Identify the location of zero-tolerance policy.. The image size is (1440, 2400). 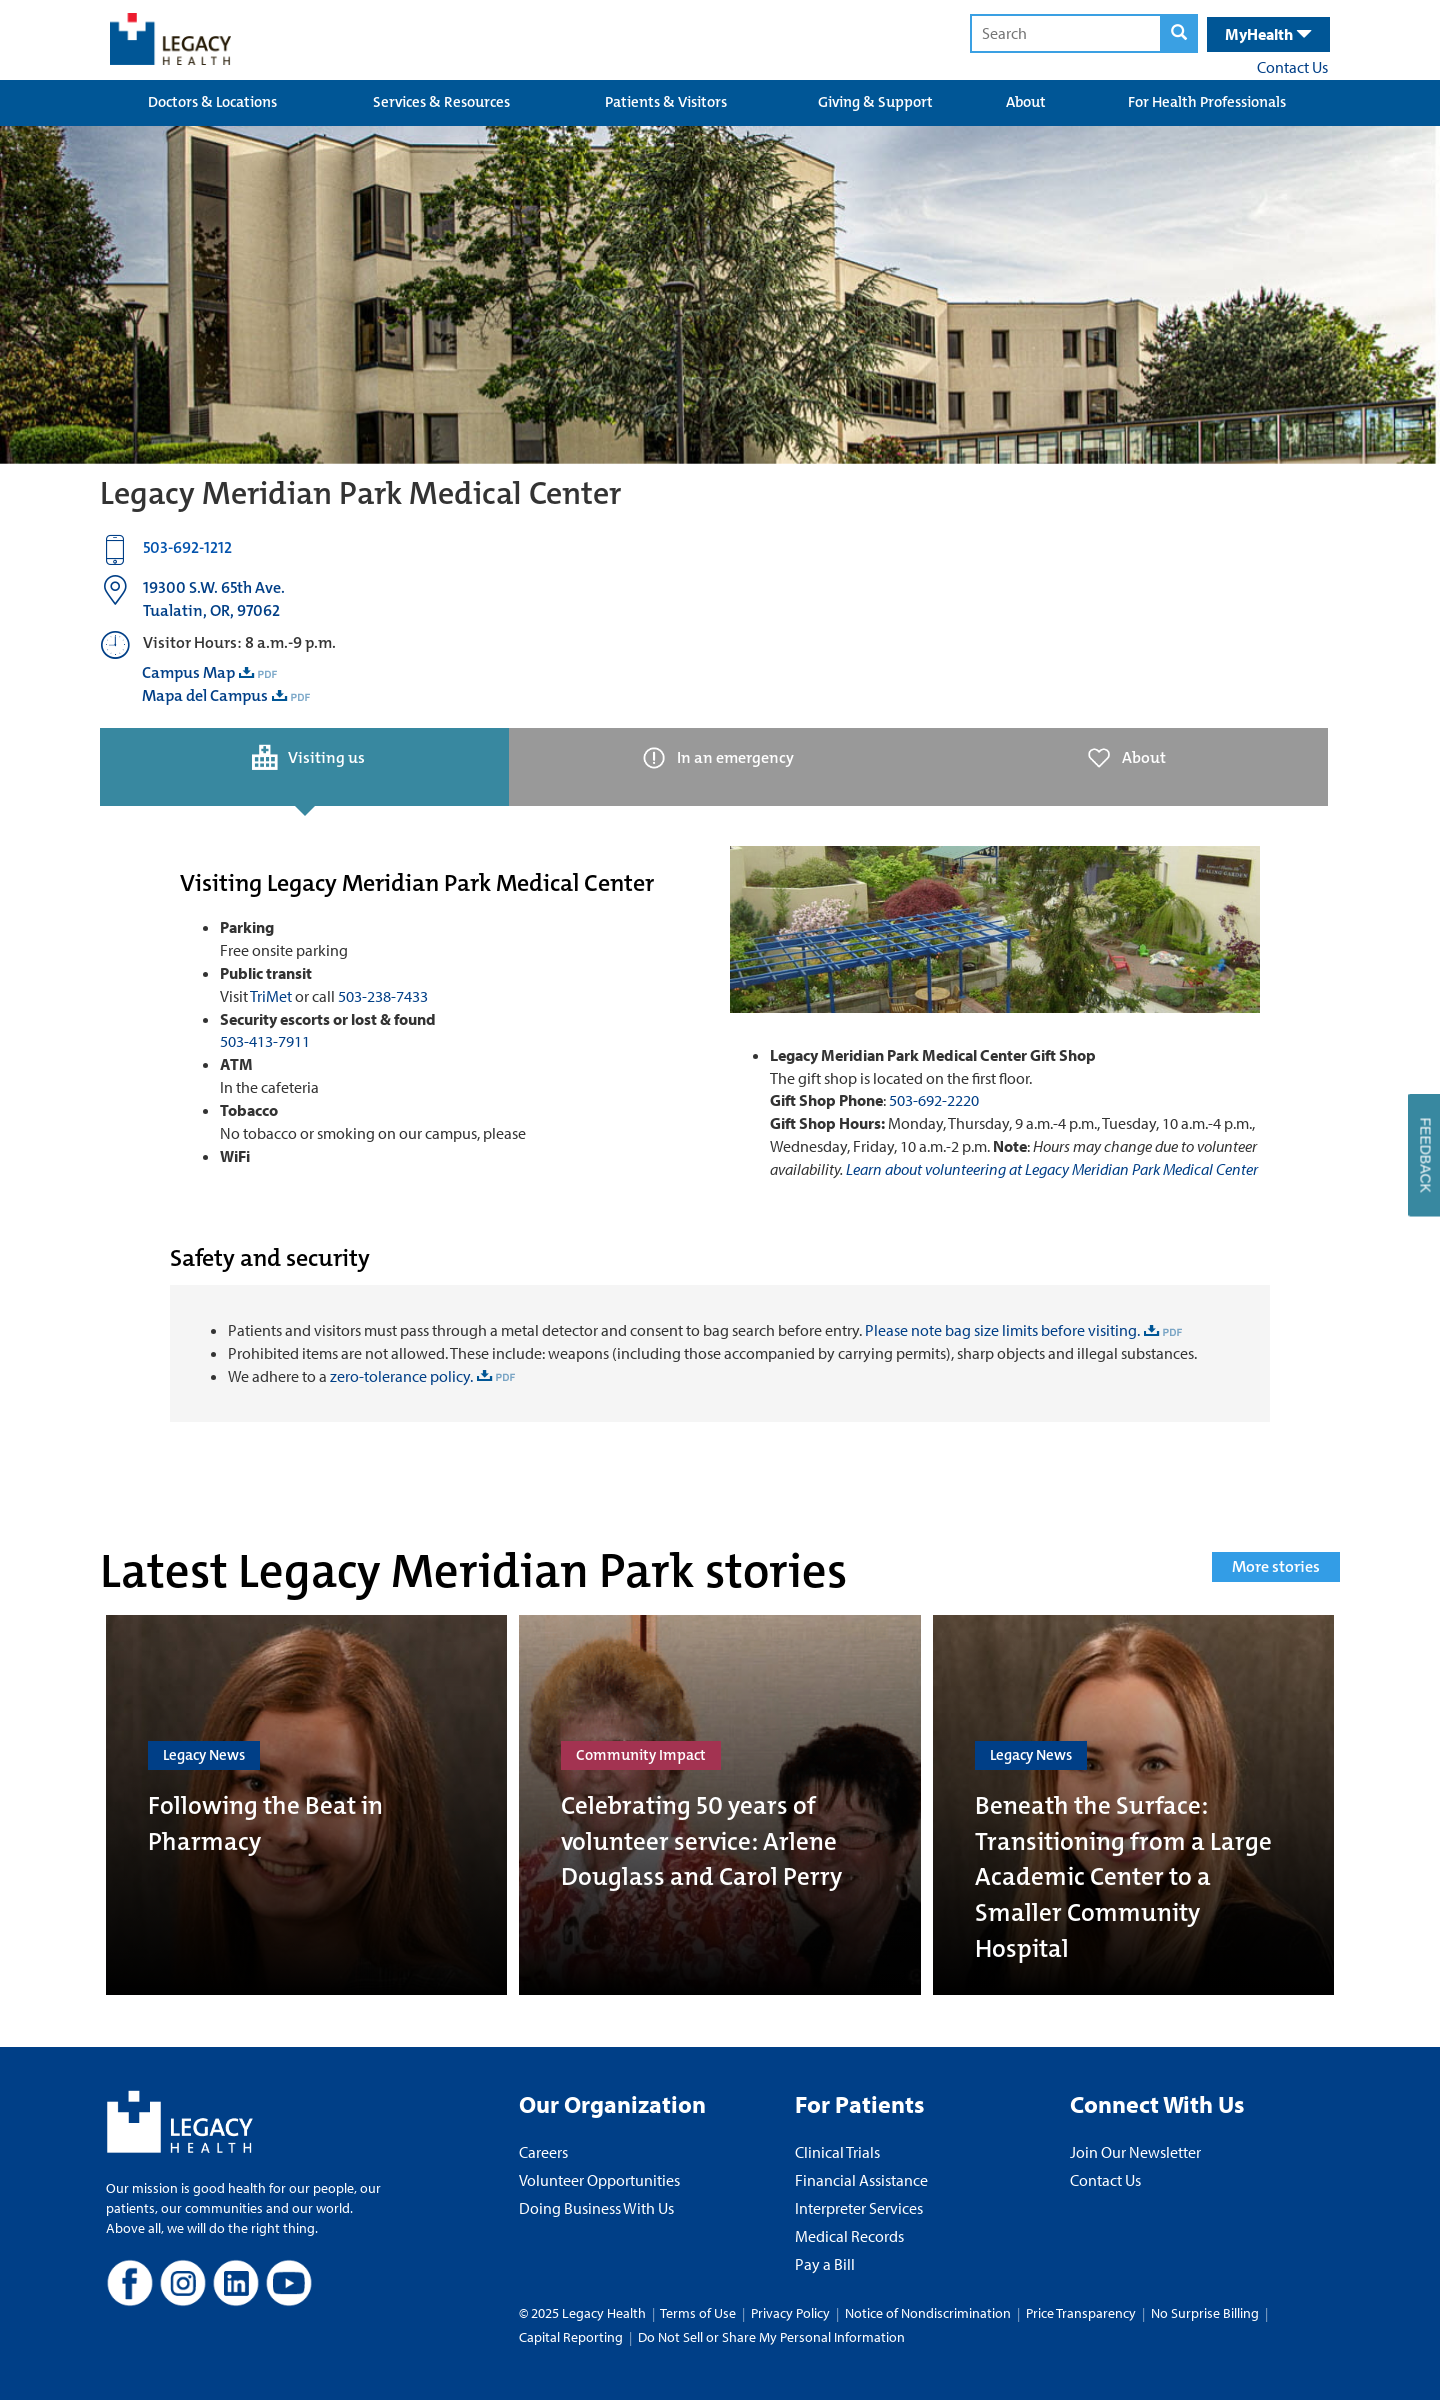
(400, 1376).